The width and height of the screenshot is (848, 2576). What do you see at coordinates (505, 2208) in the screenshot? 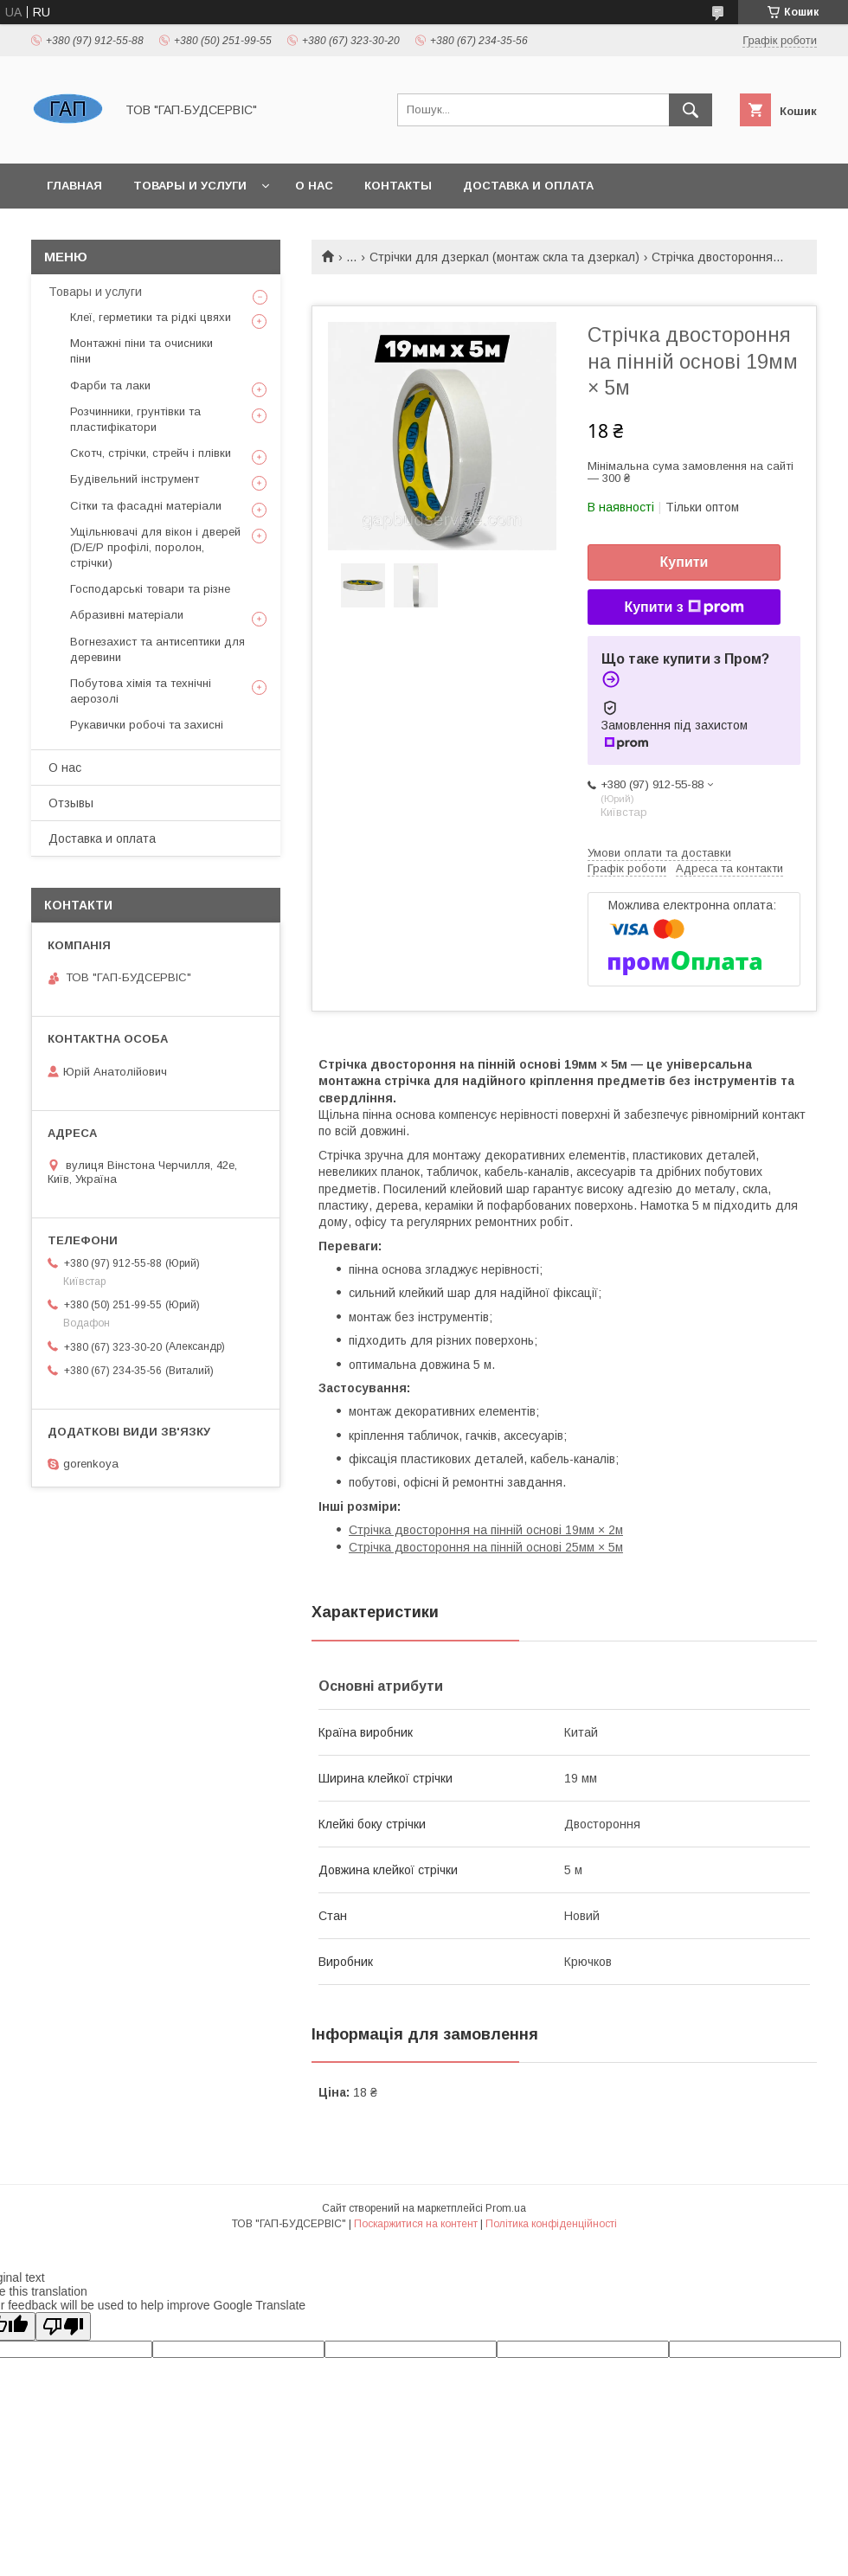
I see `Prom.ua` at bounding box center [505, 2208].